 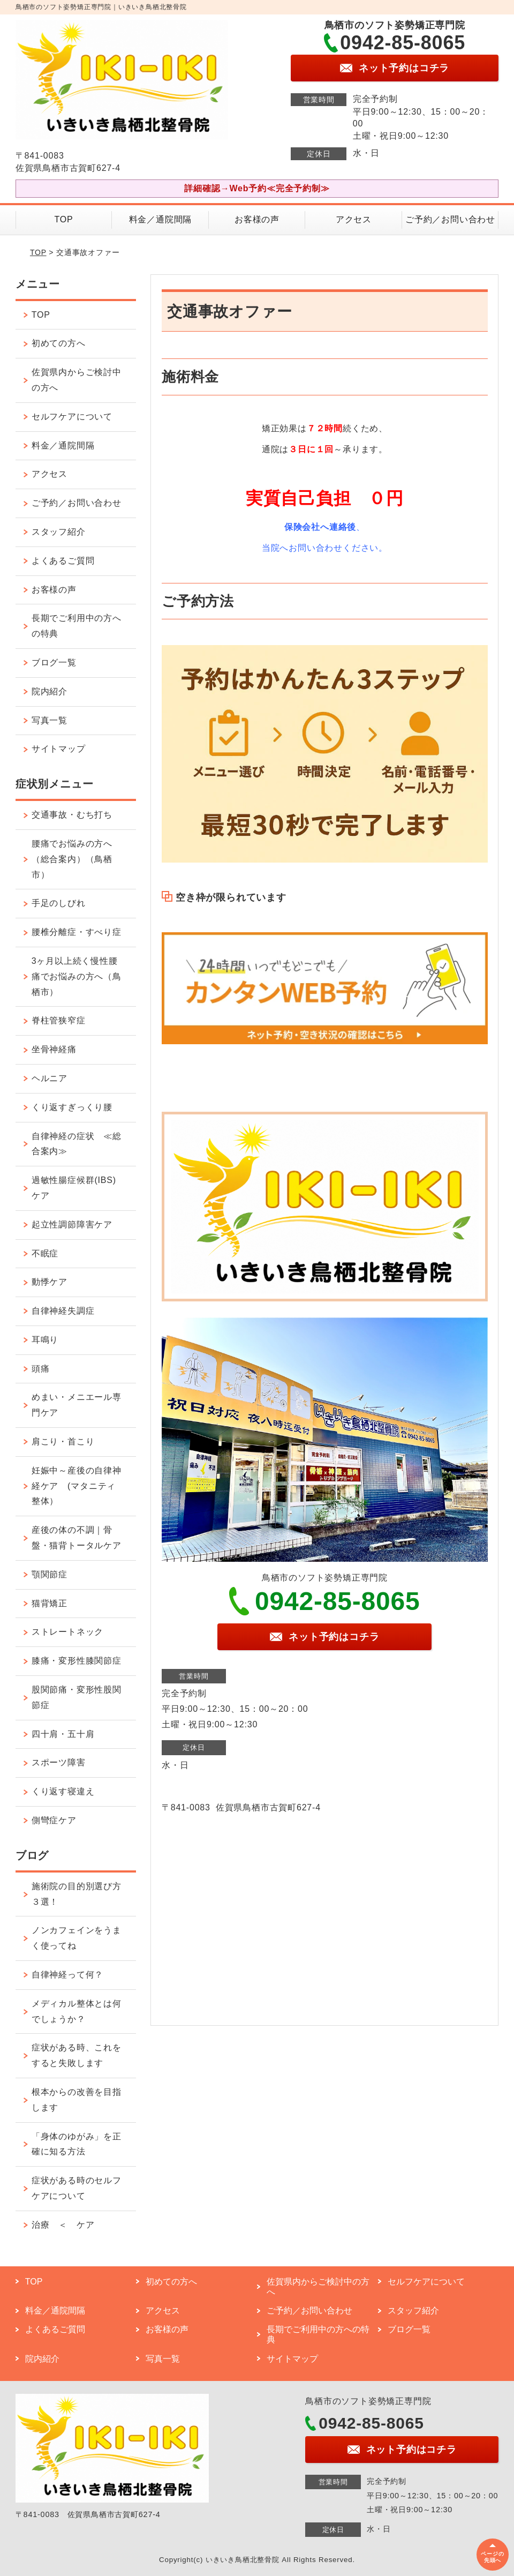 What do you see at coordinates (41, 1368) in the screenshot?
I see `頭痛` at bounding box center [41, 1368].